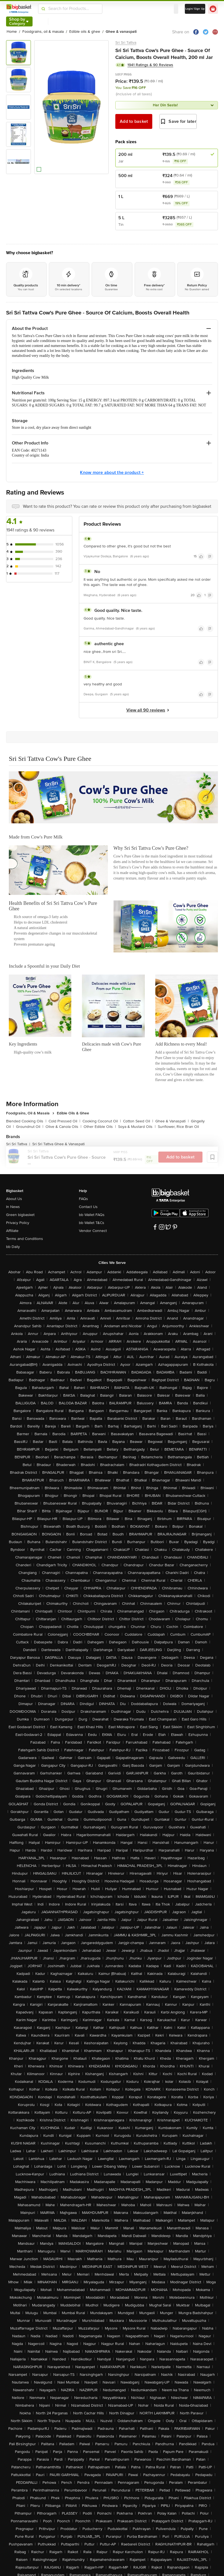 The height and width of the screenshot is (2576, 224). Describe the element at coordinates (88, 1206) in the screenshot. I see `Contact Us` at that location.